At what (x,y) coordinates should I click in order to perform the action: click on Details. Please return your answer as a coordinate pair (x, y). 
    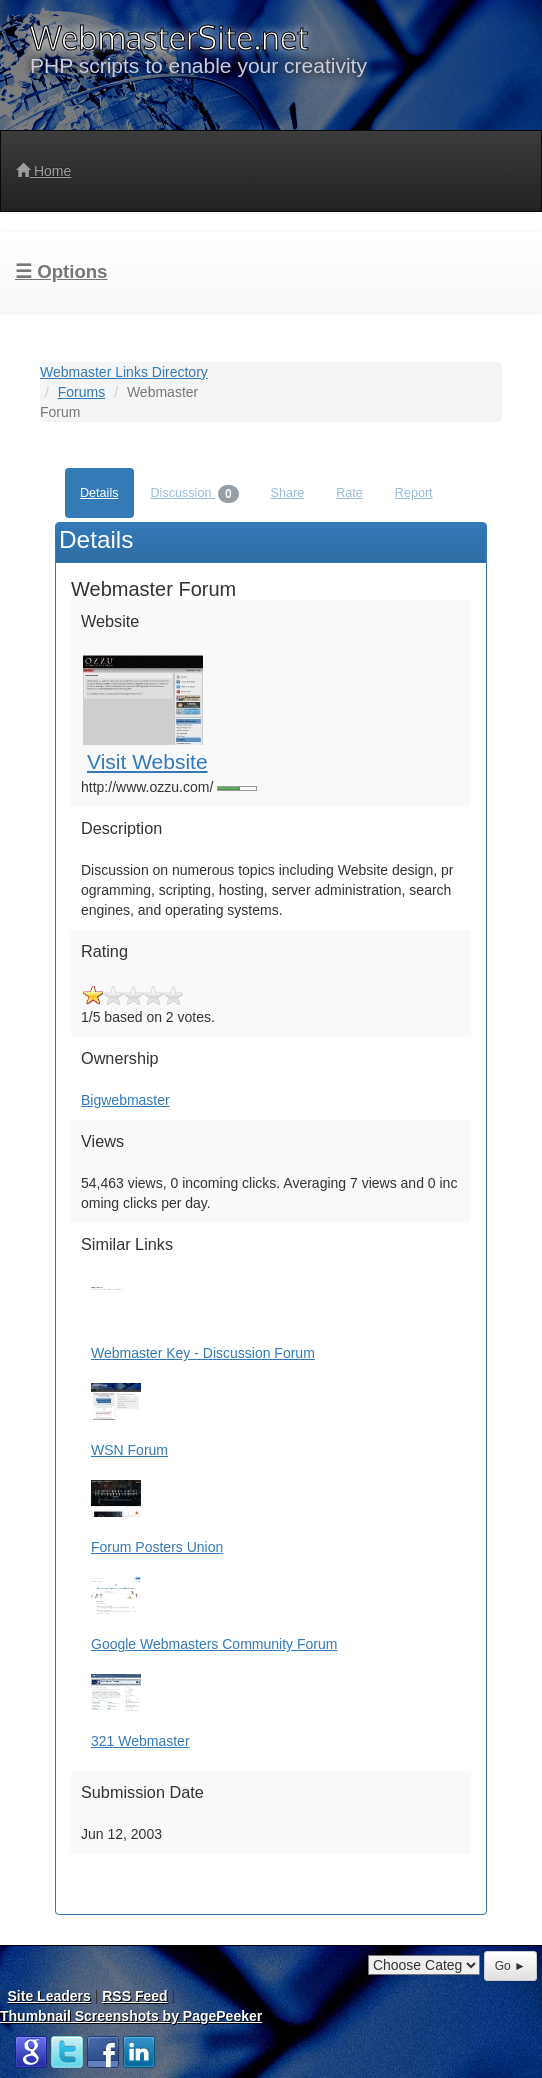
    Looking at the image, I should click on (99, 493).